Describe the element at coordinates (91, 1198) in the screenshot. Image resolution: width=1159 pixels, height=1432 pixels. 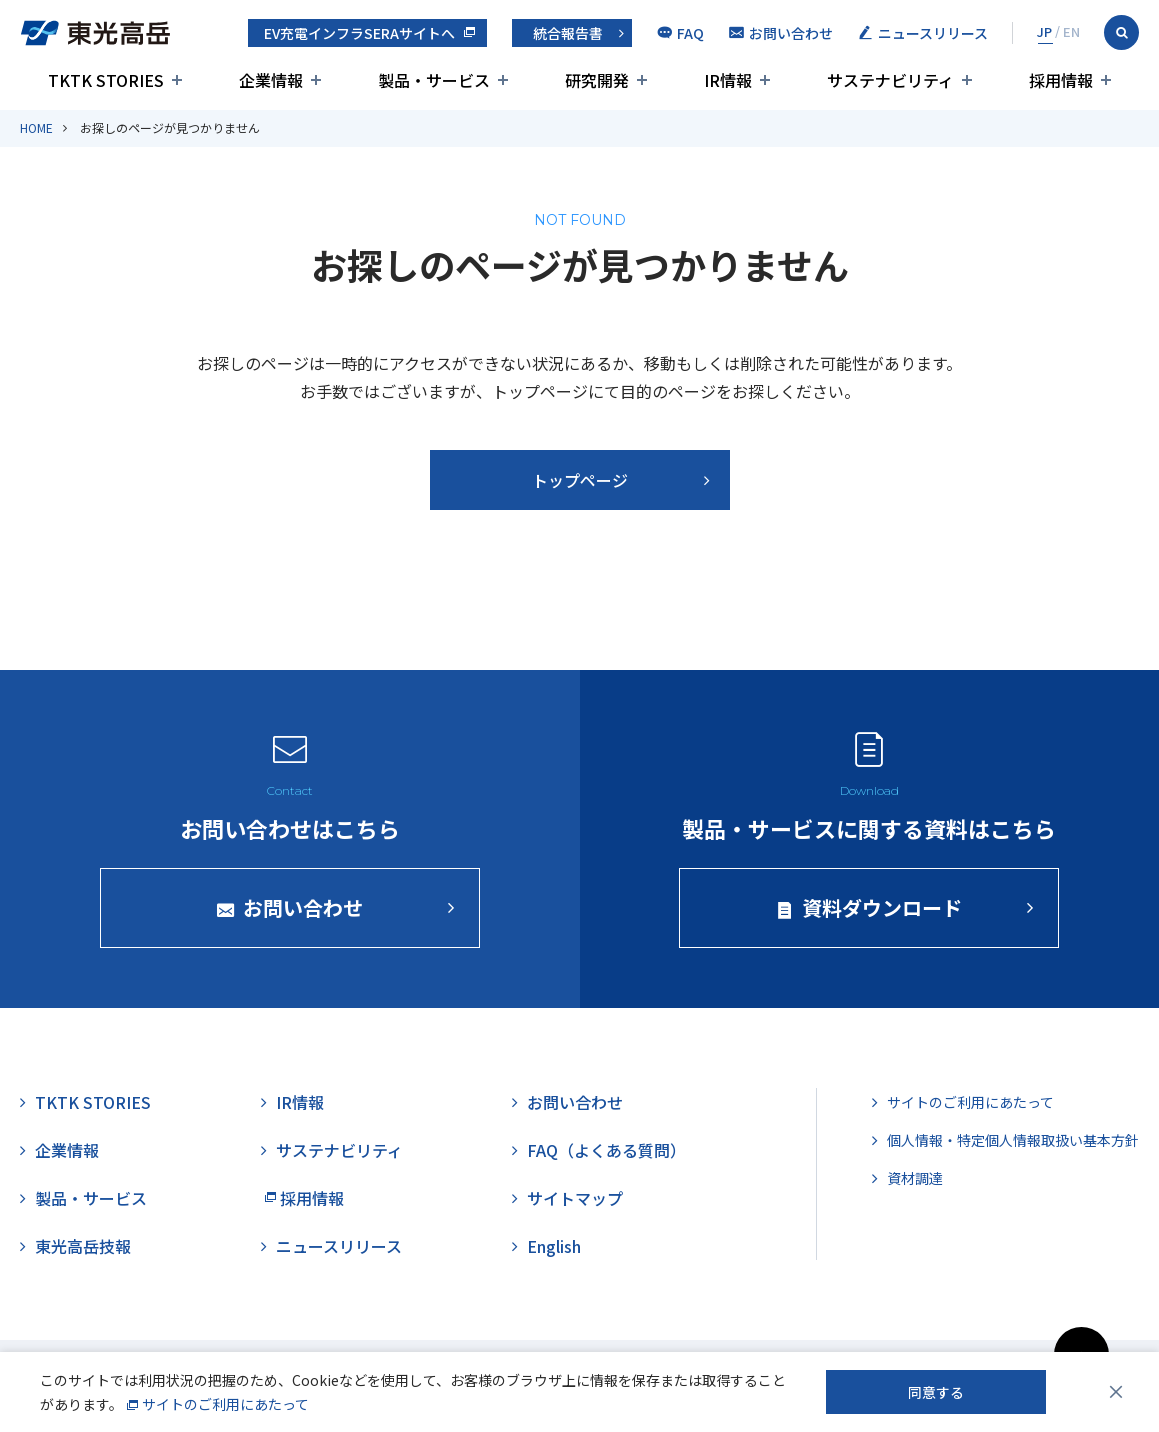
I see `製品・サービス` at that location.